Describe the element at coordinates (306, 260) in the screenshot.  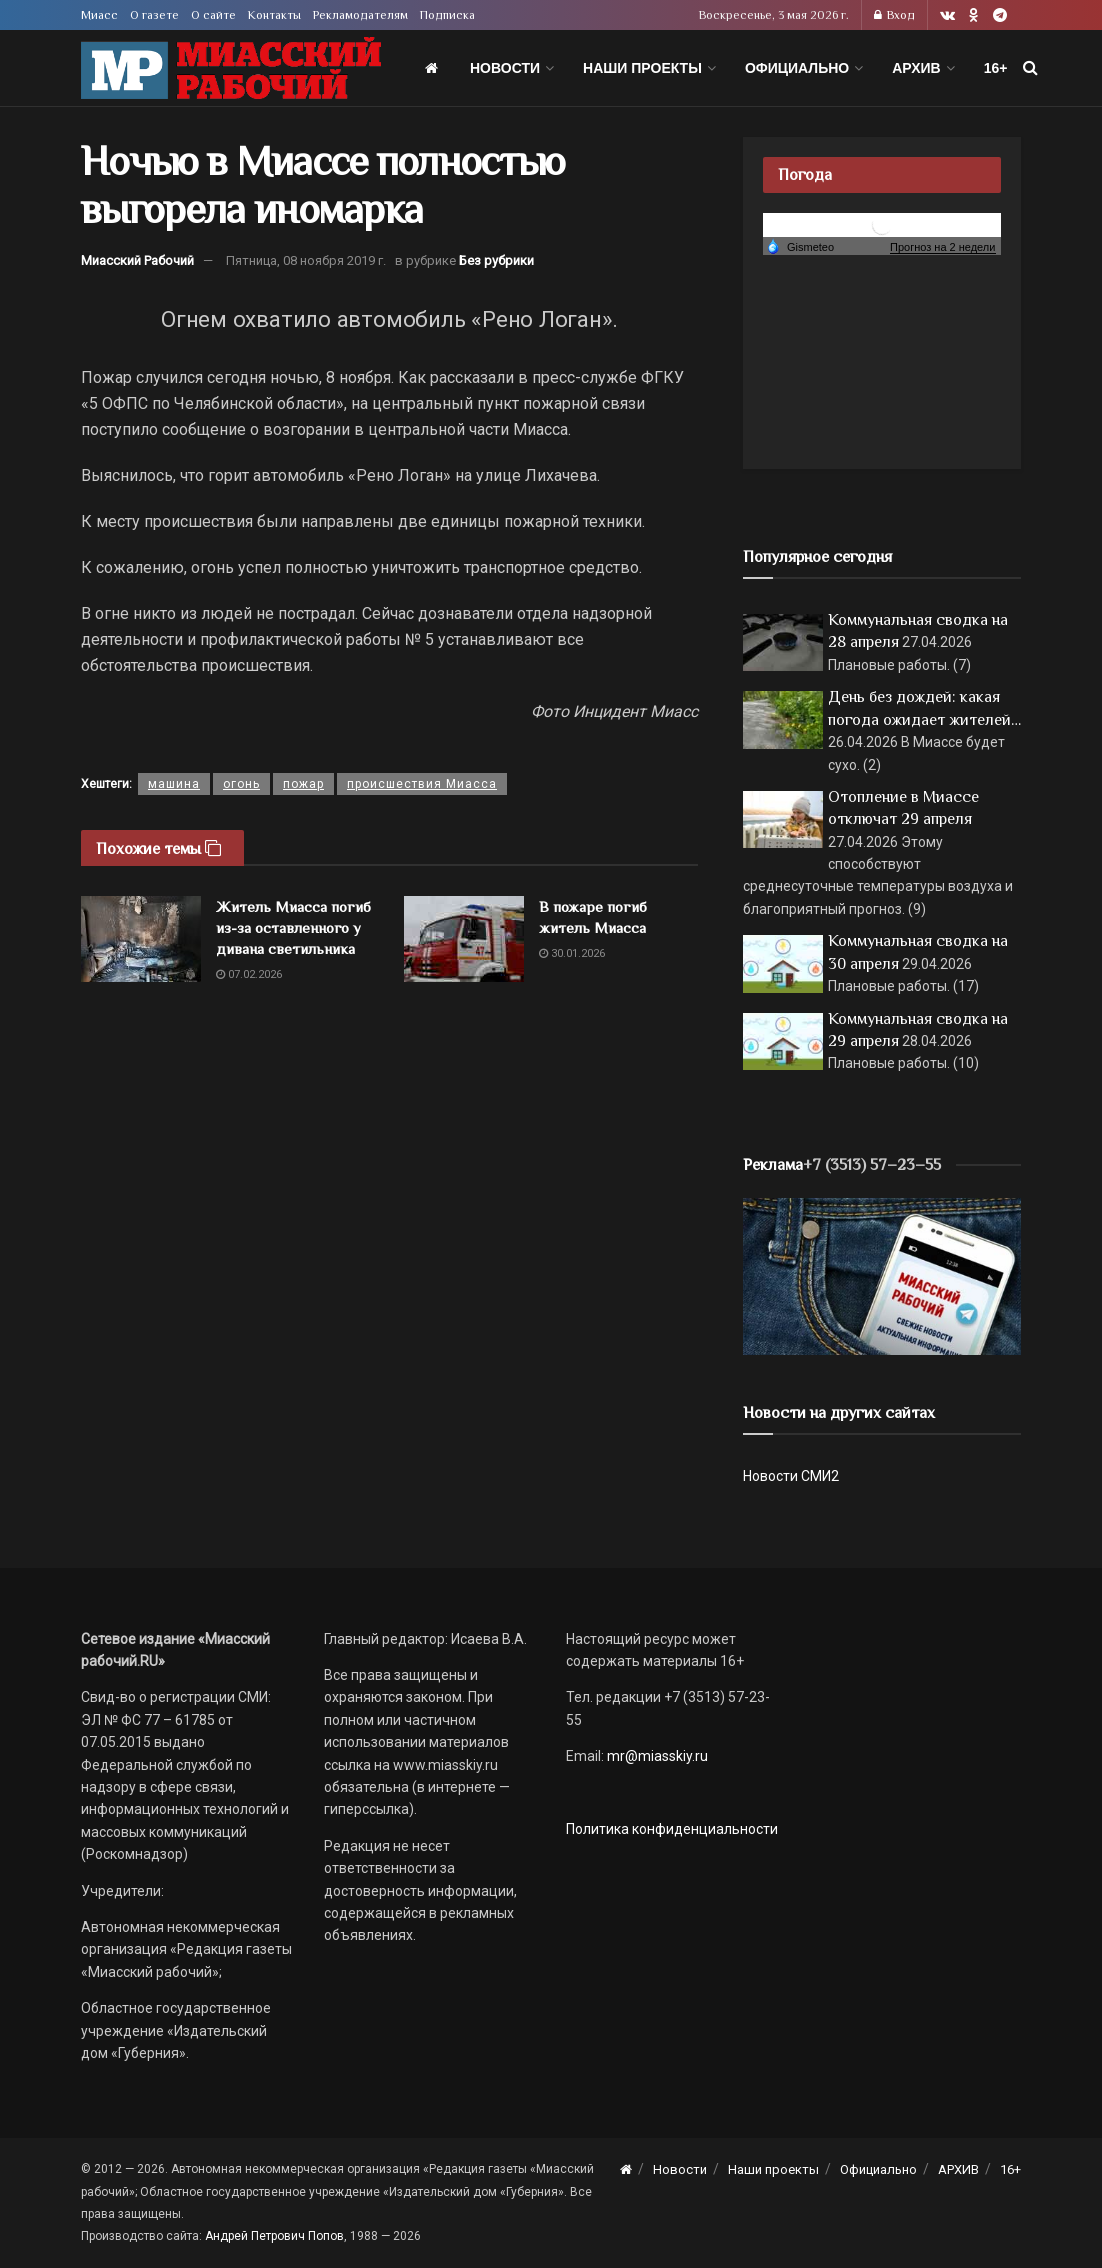
I see `Пятница, 08 ноября 2019 г.` at that location.